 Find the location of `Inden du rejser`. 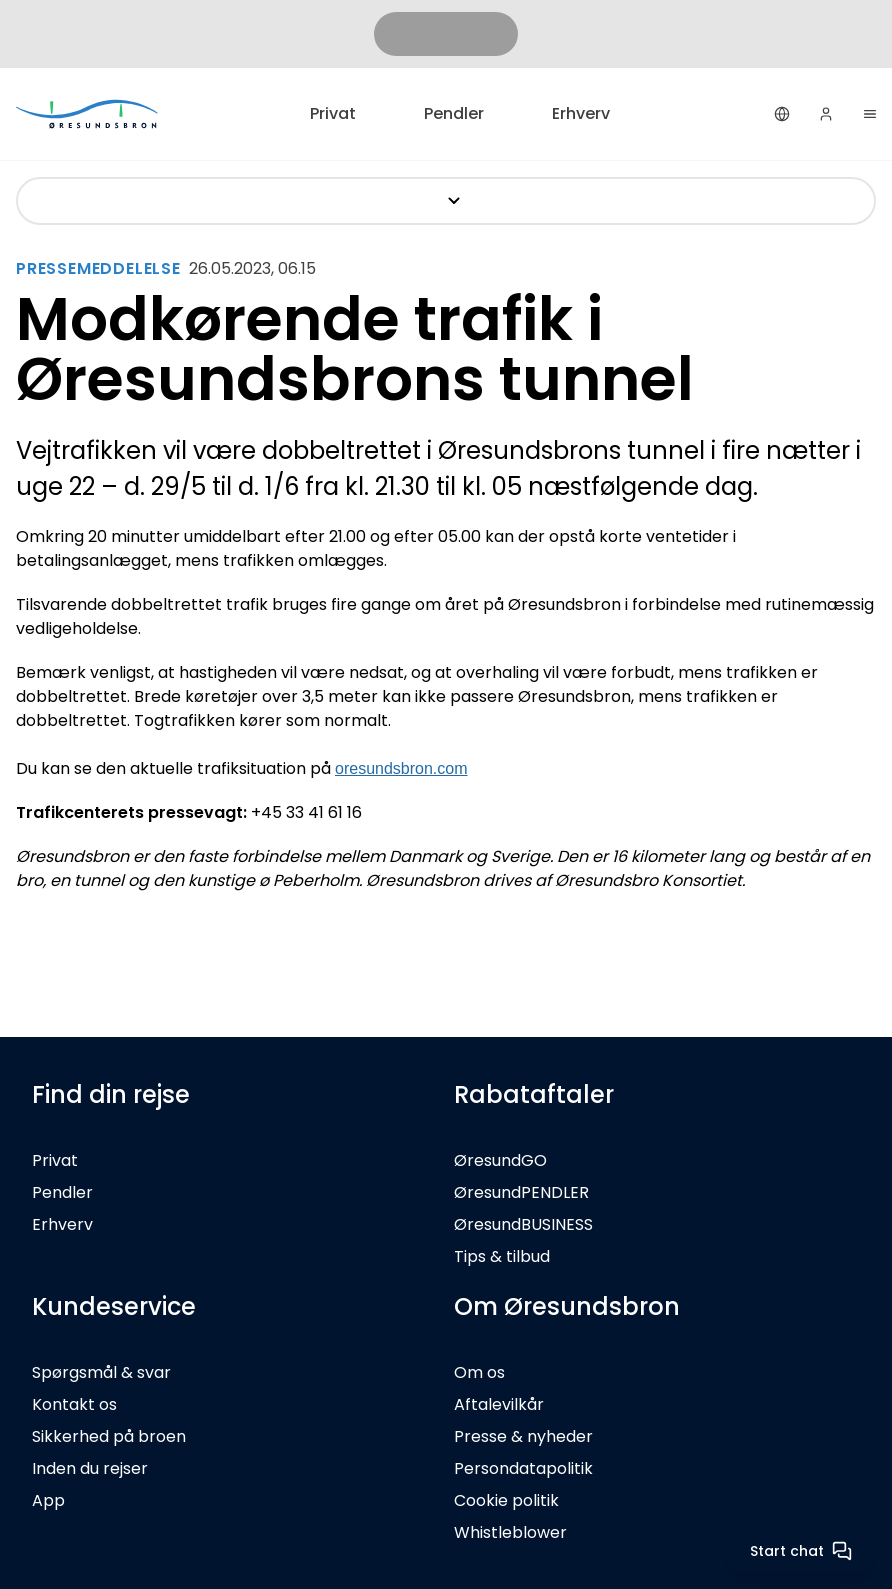

Inden du rejser is located at coordinates (90, 1468).